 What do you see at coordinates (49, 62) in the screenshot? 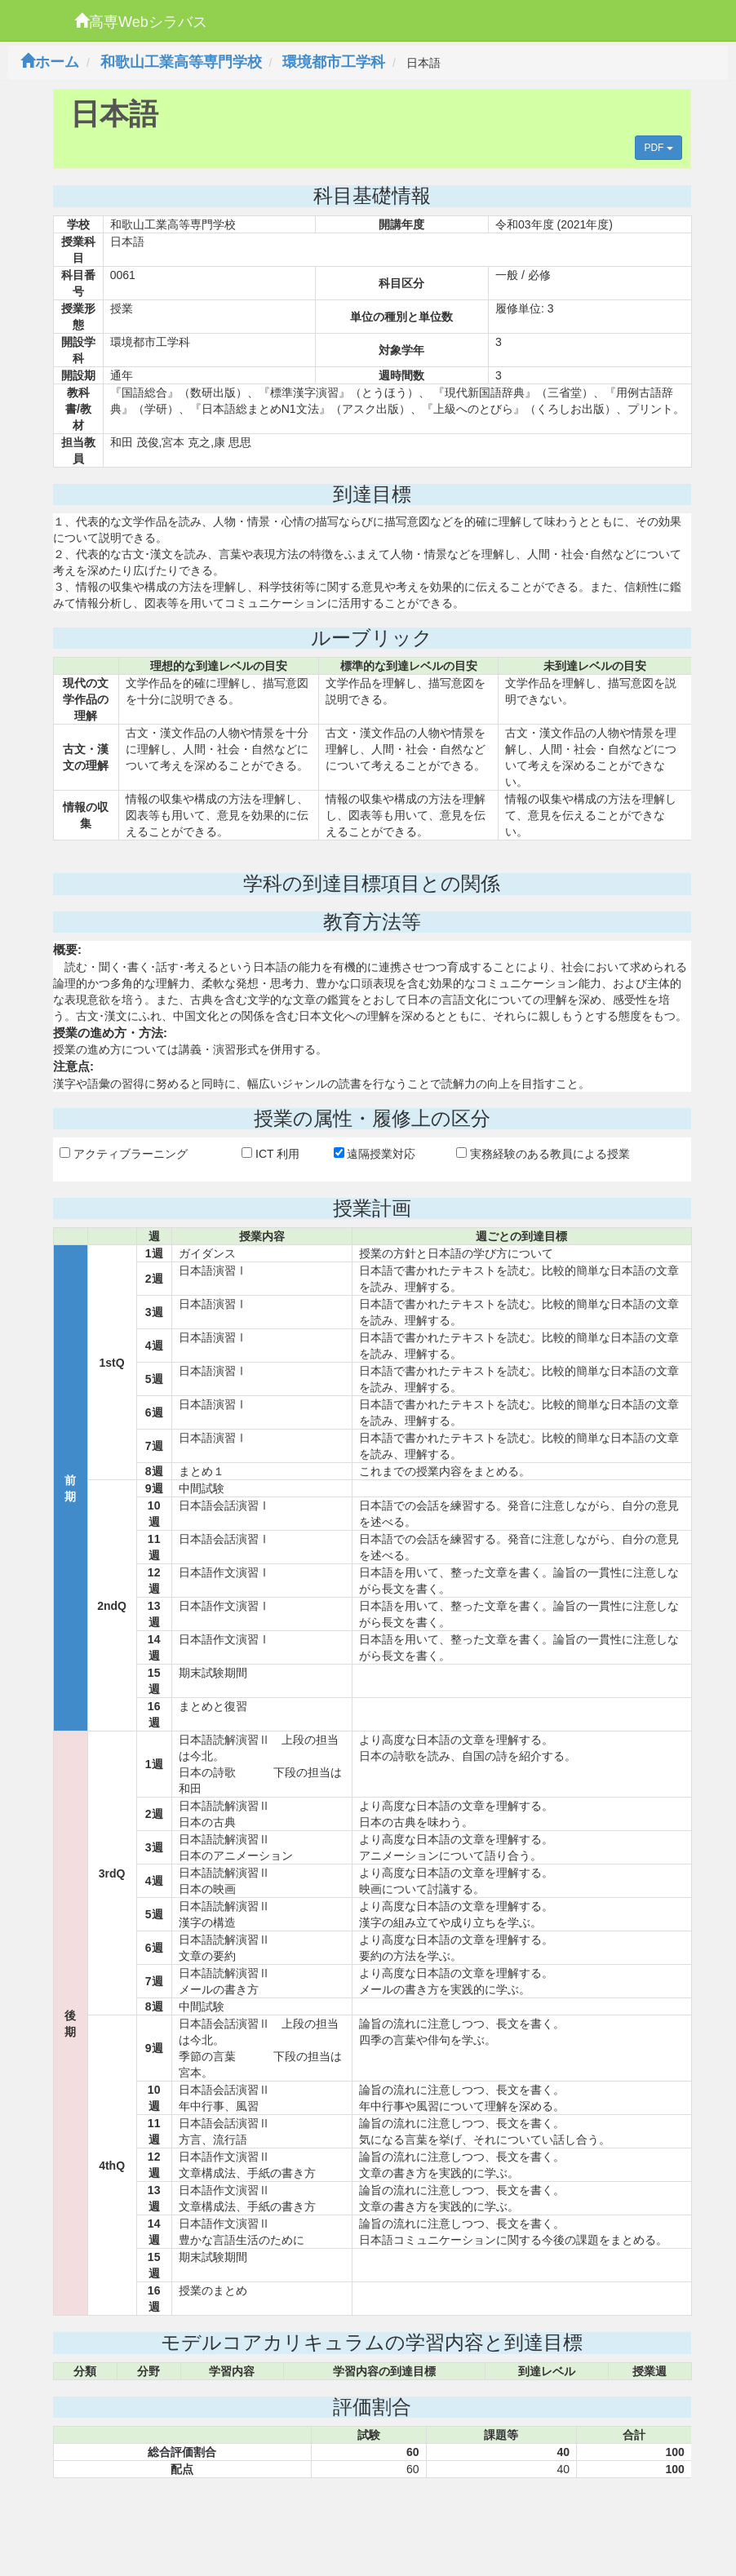
I see `ホーム` at bounding box center [49, 62].